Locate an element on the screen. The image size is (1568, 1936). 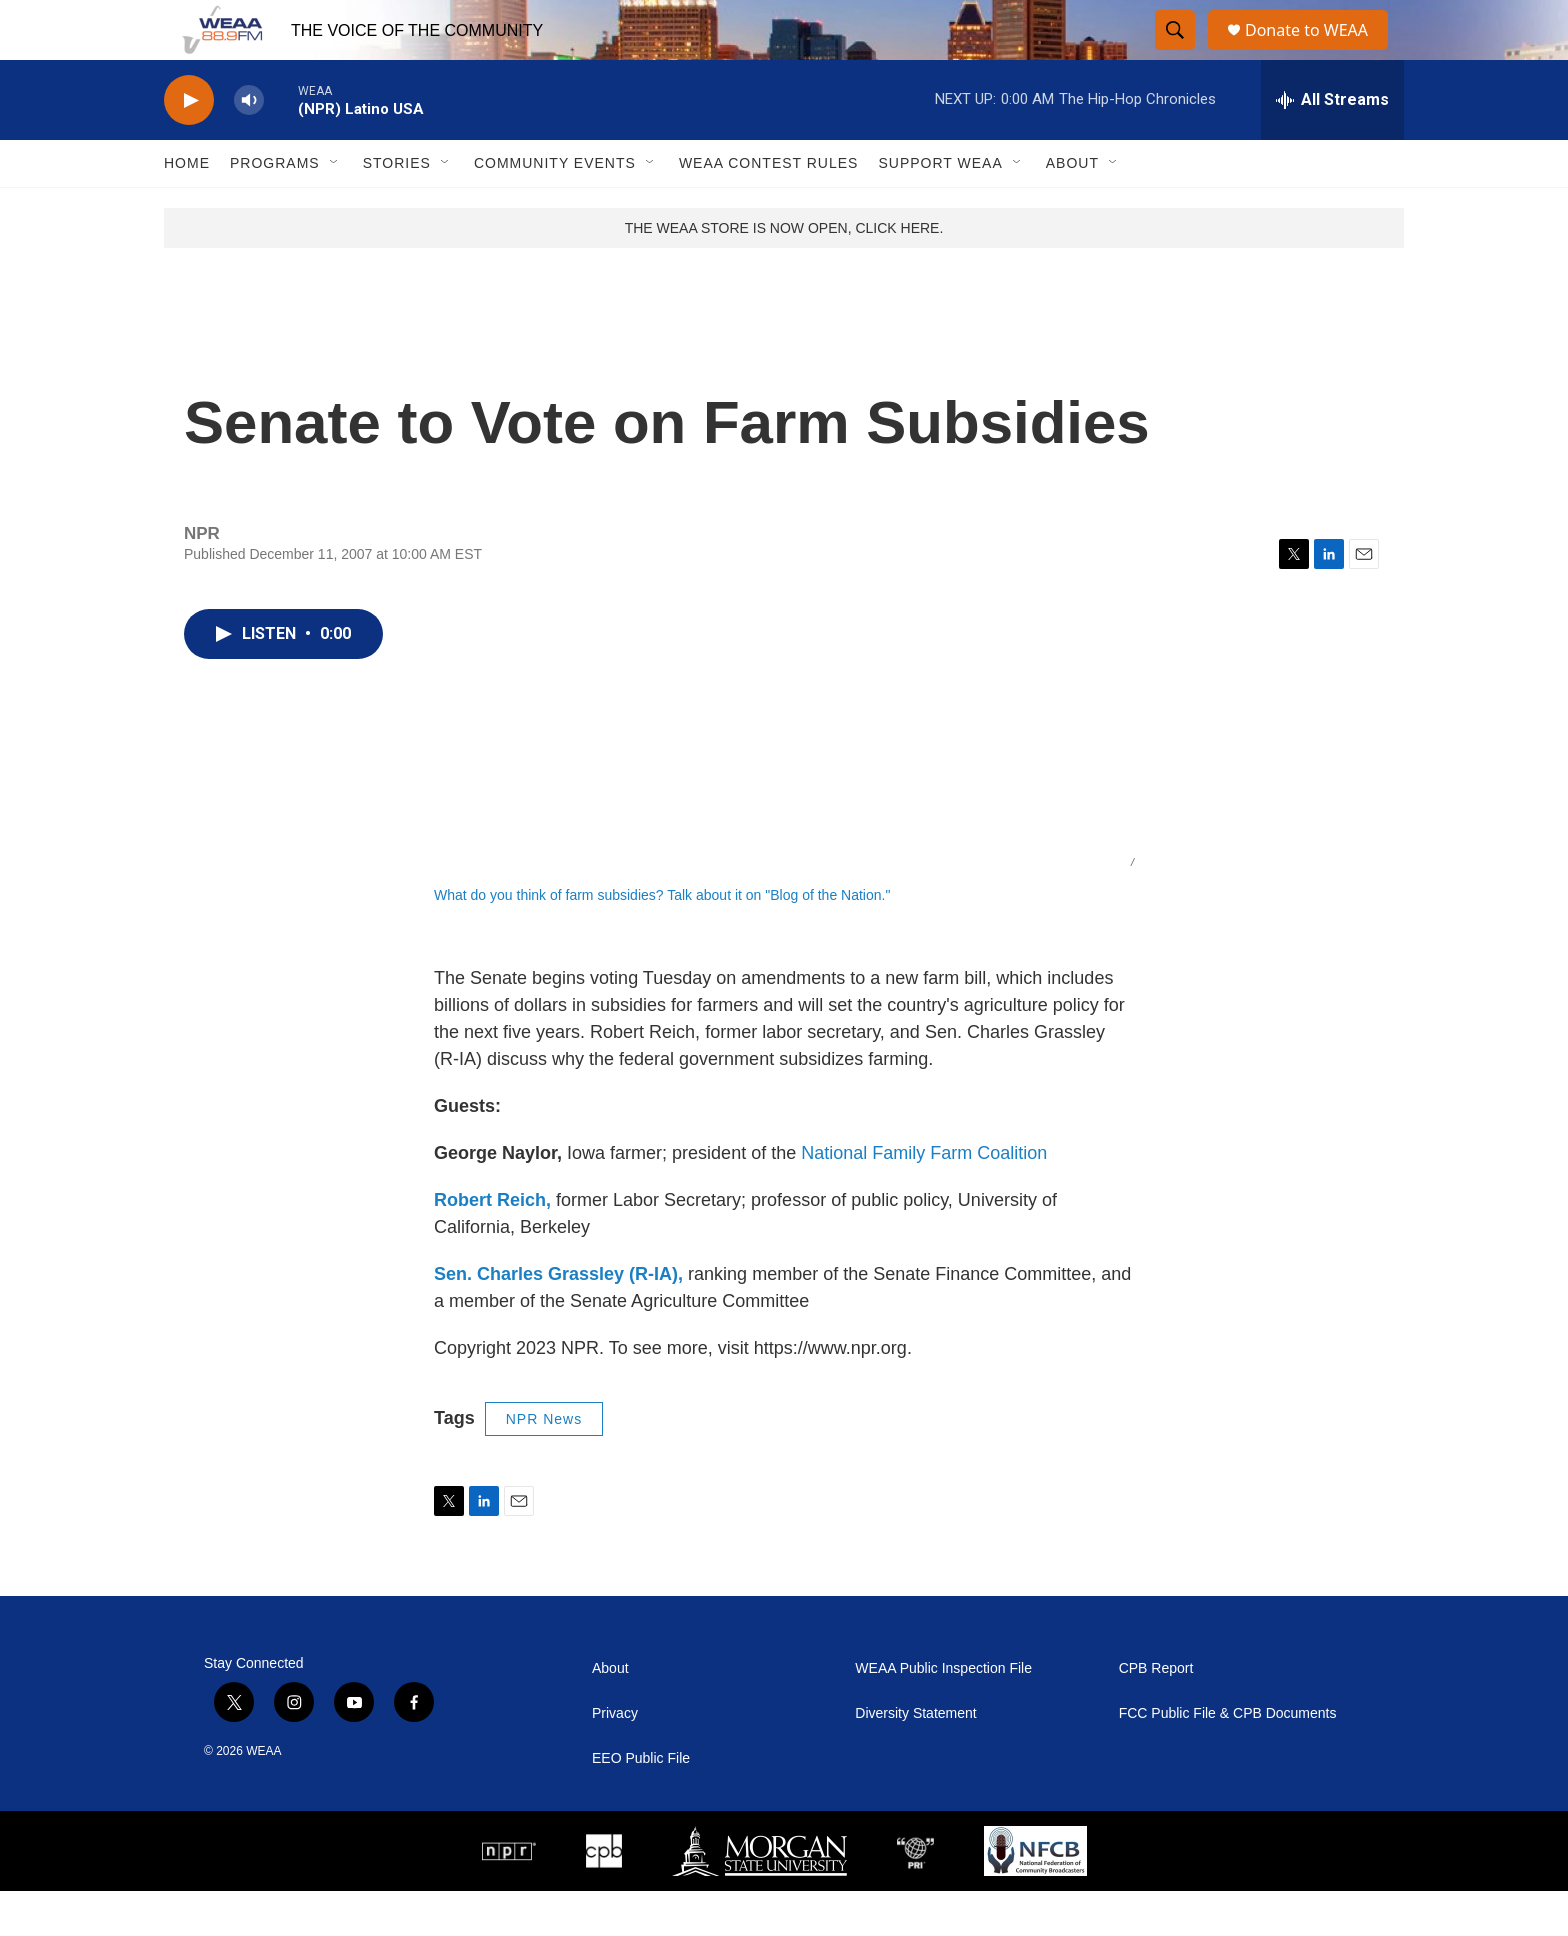
[all streams] is located at coordinates (1332, 145).